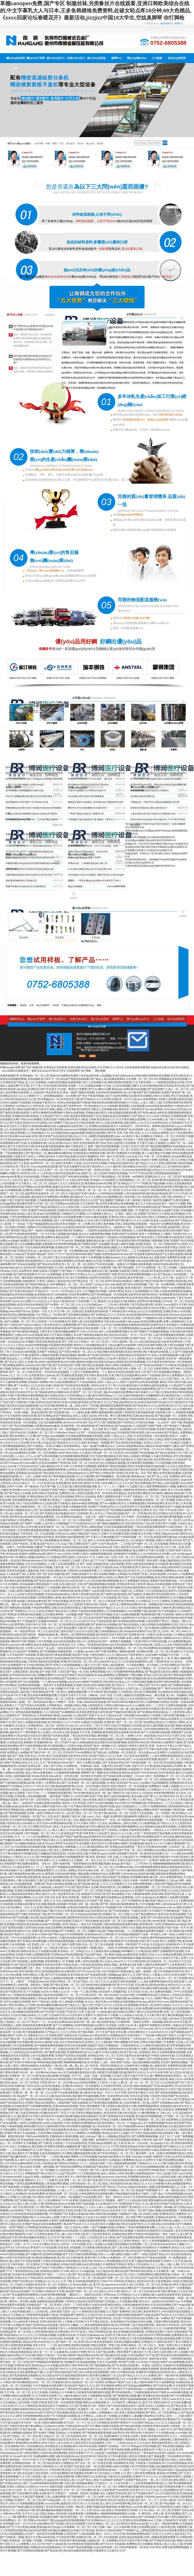  Describe the element at coordinates (30, 2089) in the screenshot. I see `一区二区三区免费` at that location.